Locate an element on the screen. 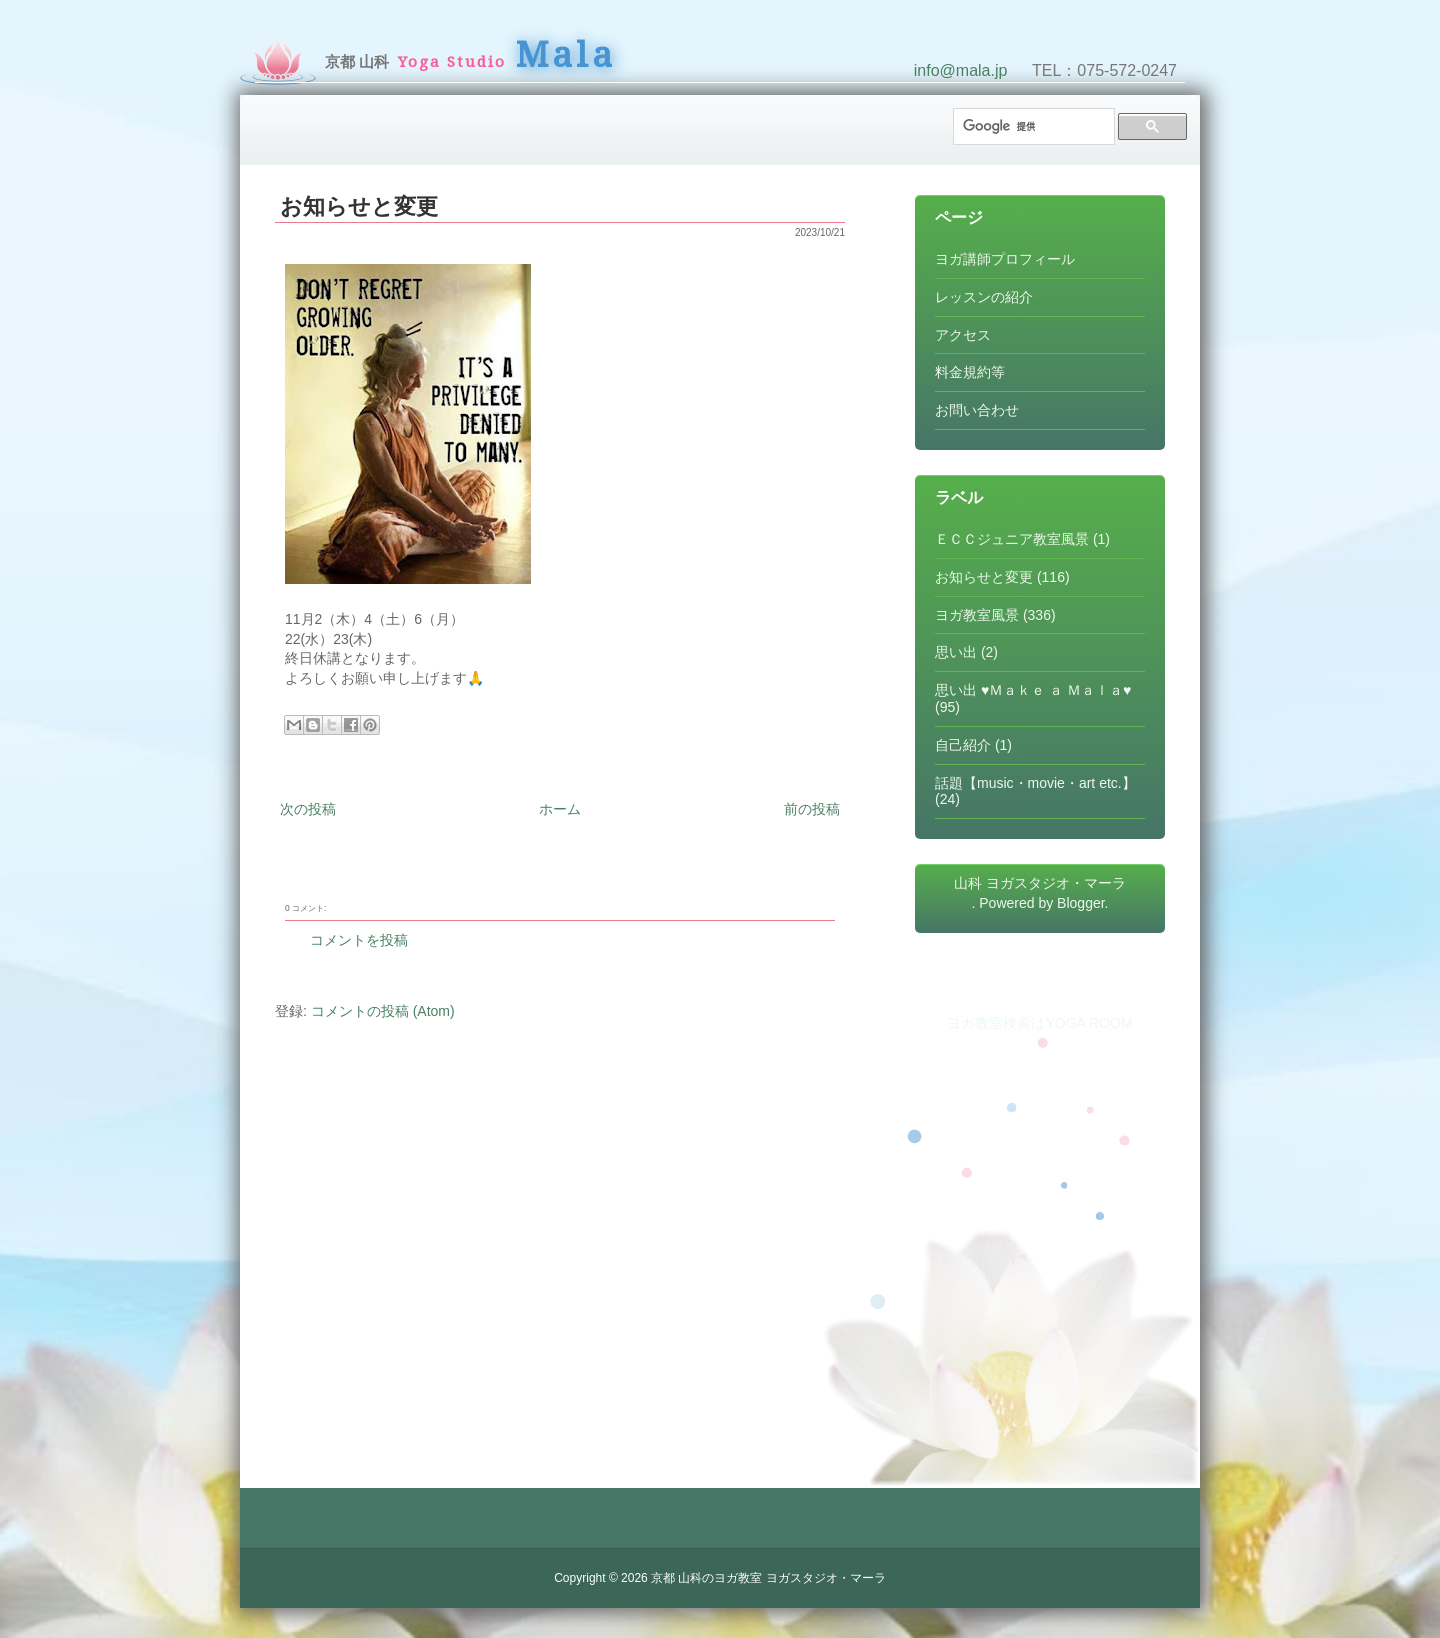  ヨガ教室検索はYOGA ROOM is located at coordinates (1039, 1023).